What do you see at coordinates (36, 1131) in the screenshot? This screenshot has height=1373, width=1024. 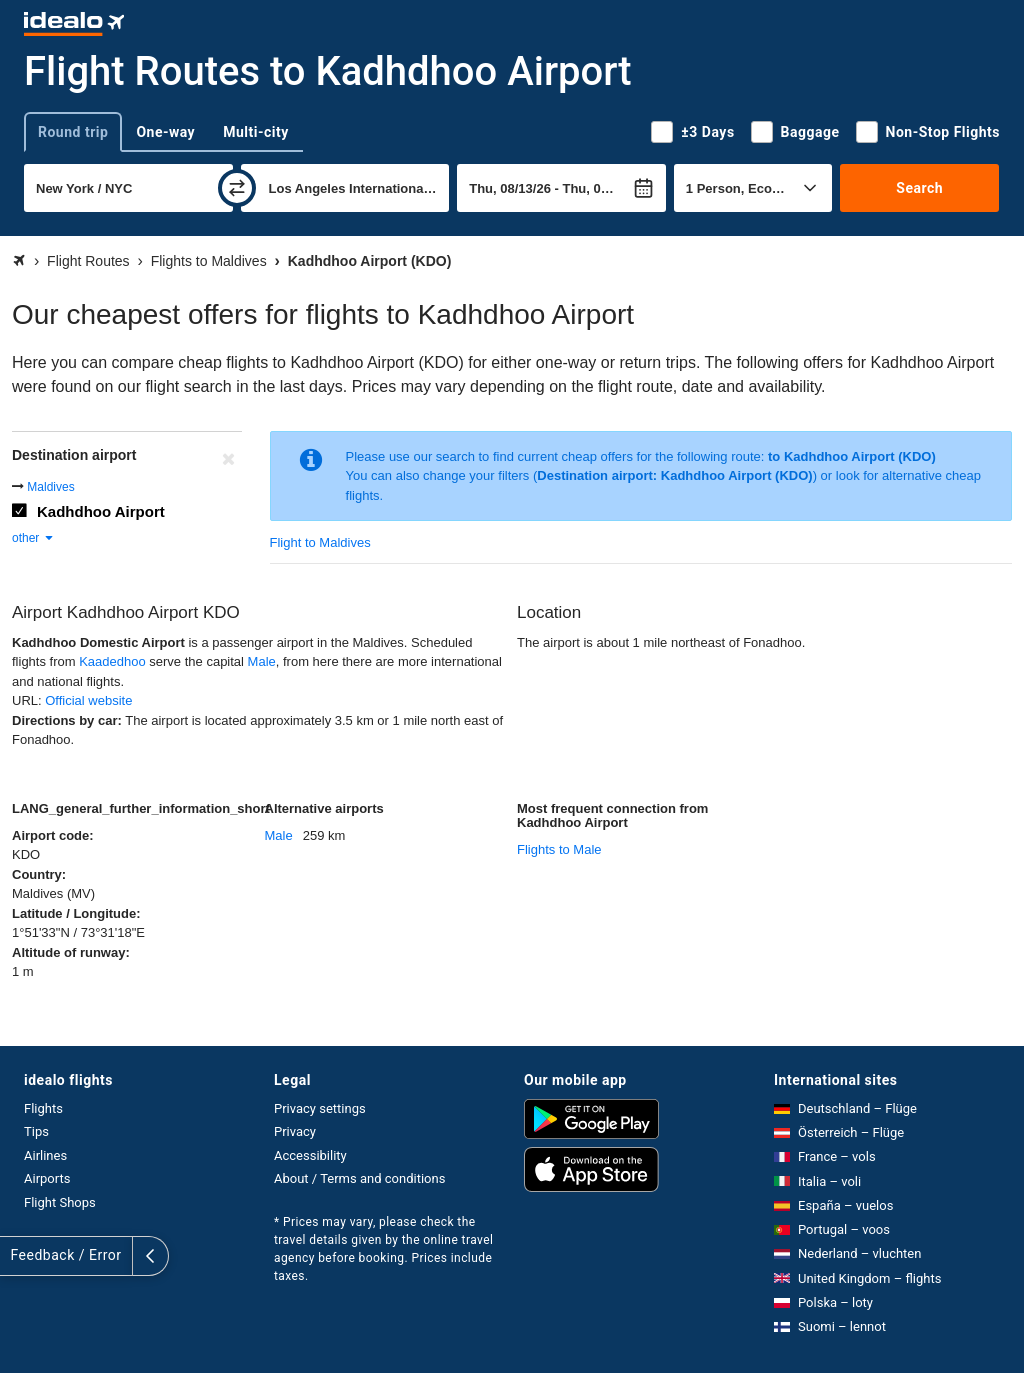 I see `Tips` at bounding box center [36, 1131].